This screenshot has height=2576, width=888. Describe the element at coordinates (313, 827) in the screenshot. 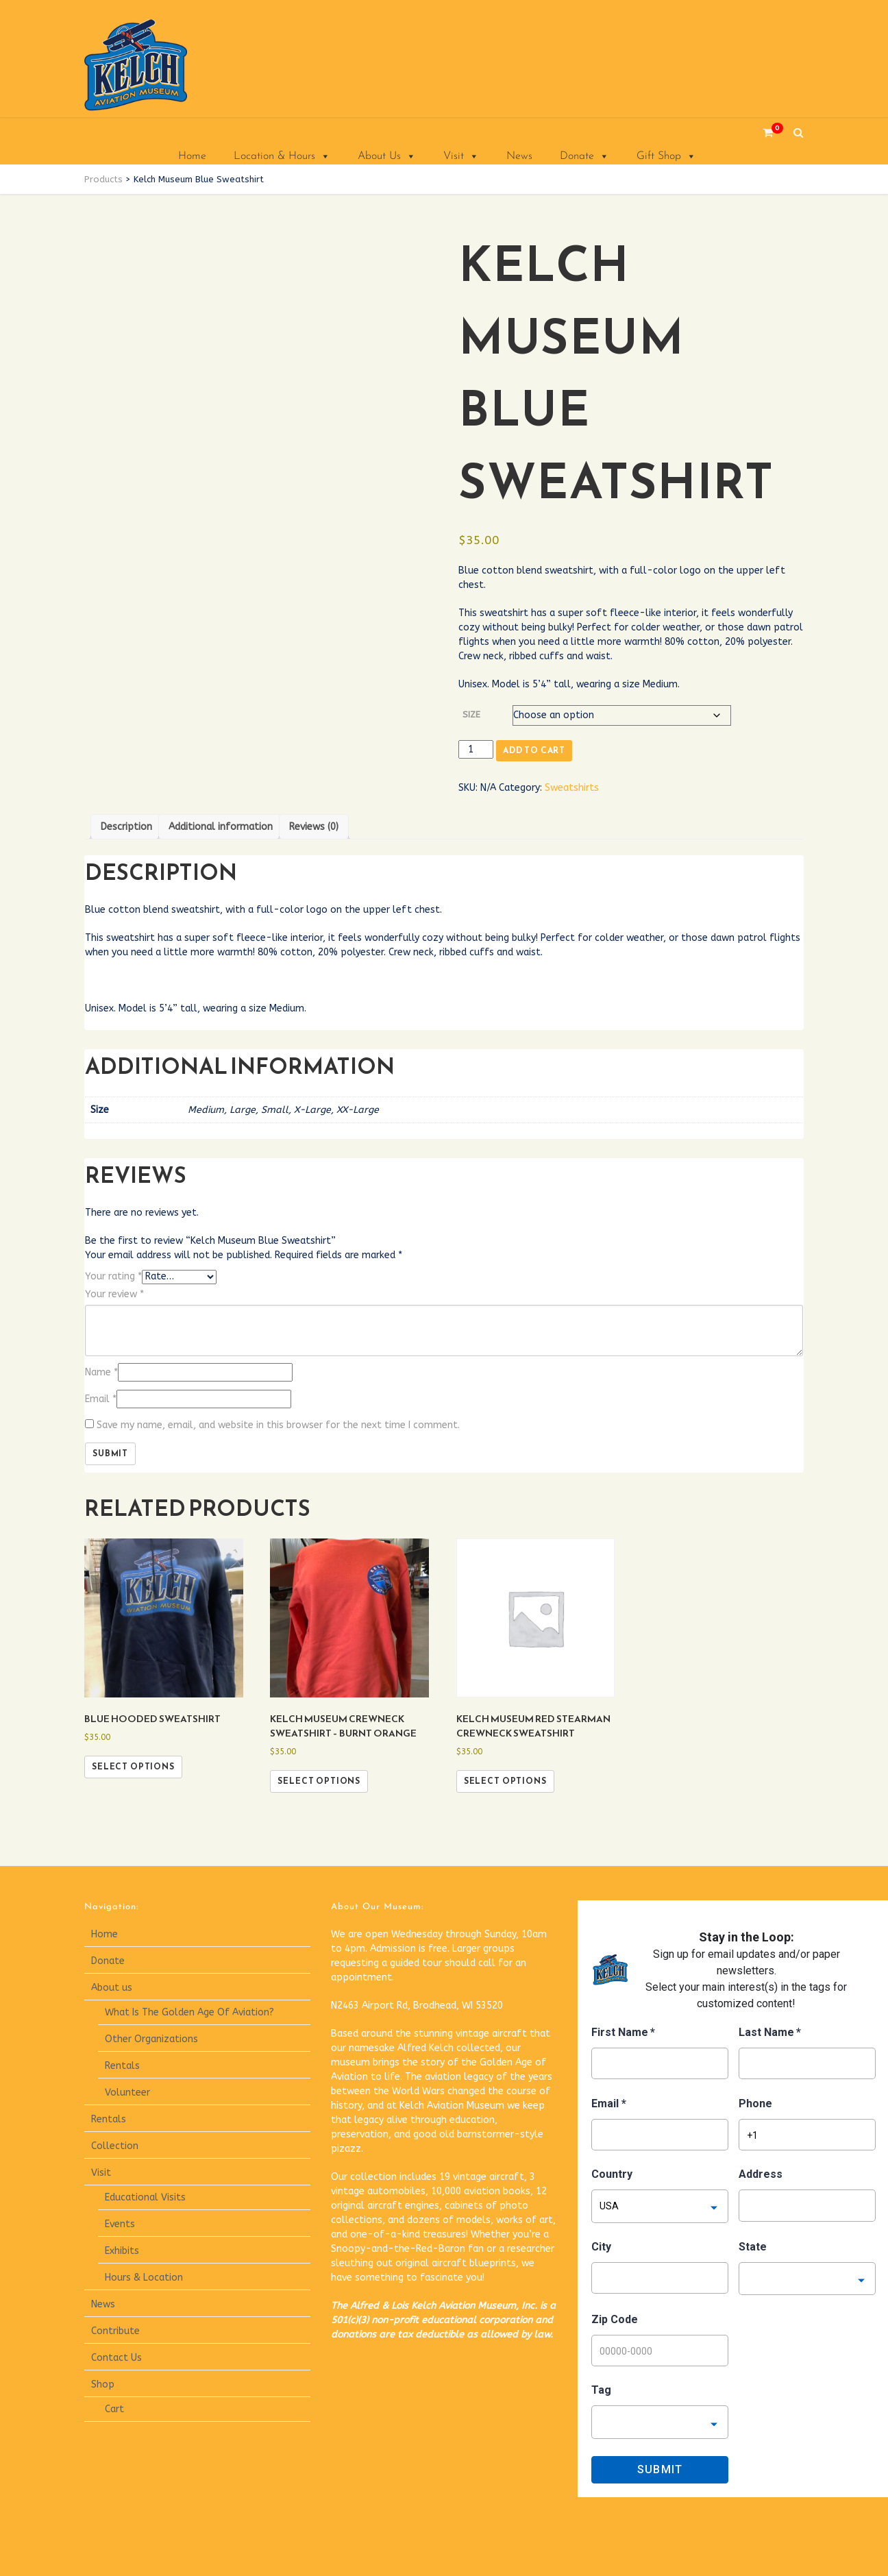

I see `Reviews (0) [tab]` at that location.